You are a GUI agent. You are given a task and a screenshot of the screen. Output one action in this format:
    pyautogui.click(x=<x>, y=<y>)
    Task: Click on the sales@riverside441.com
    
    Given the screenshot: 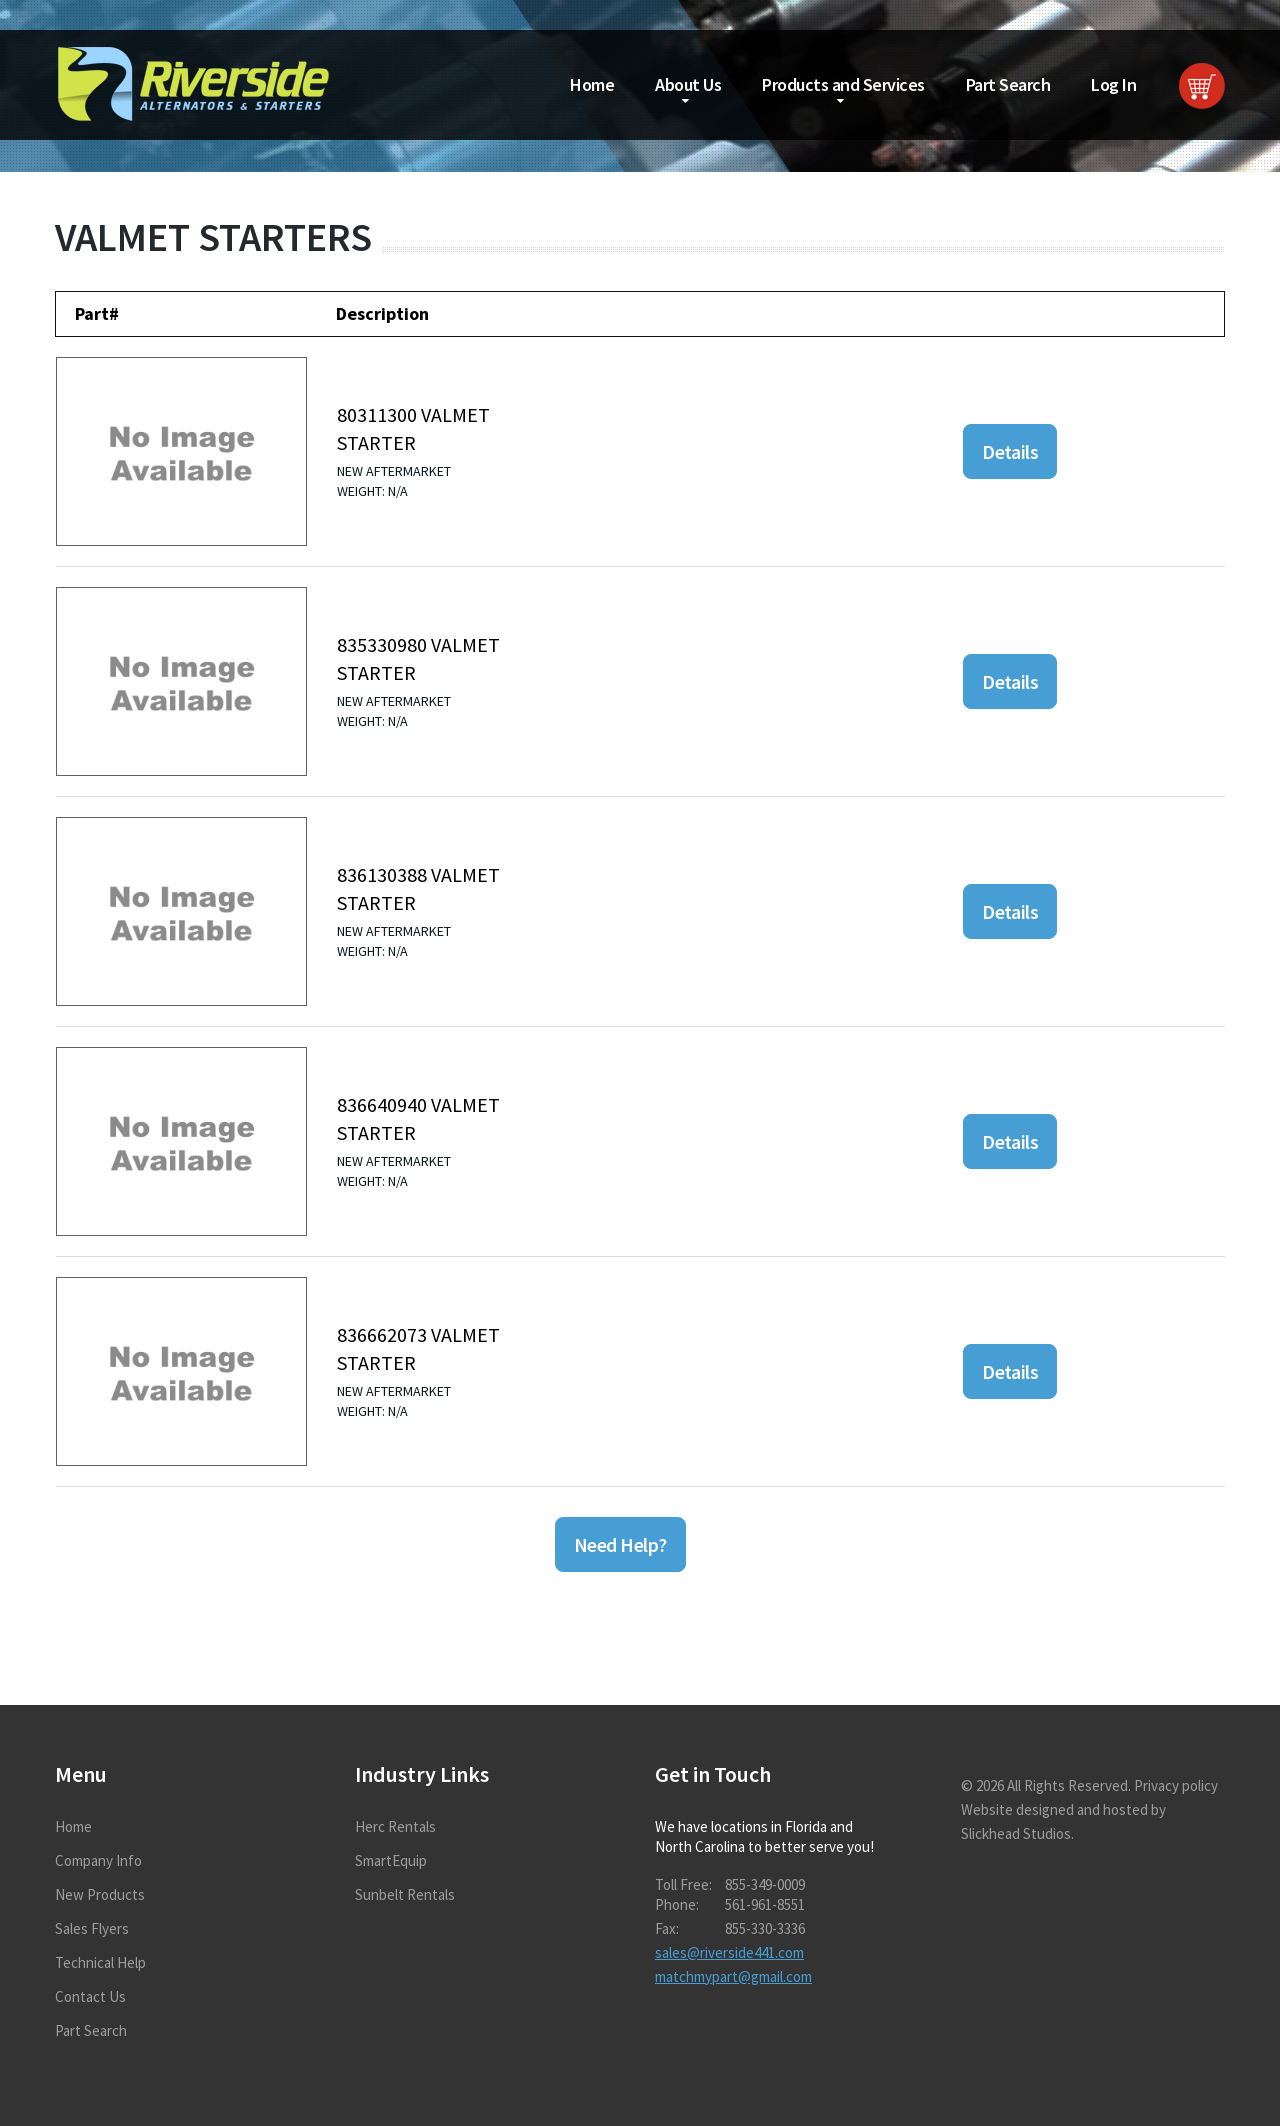 What is the action you would take?
    pyautogui.click(x=729, y=1952)
    